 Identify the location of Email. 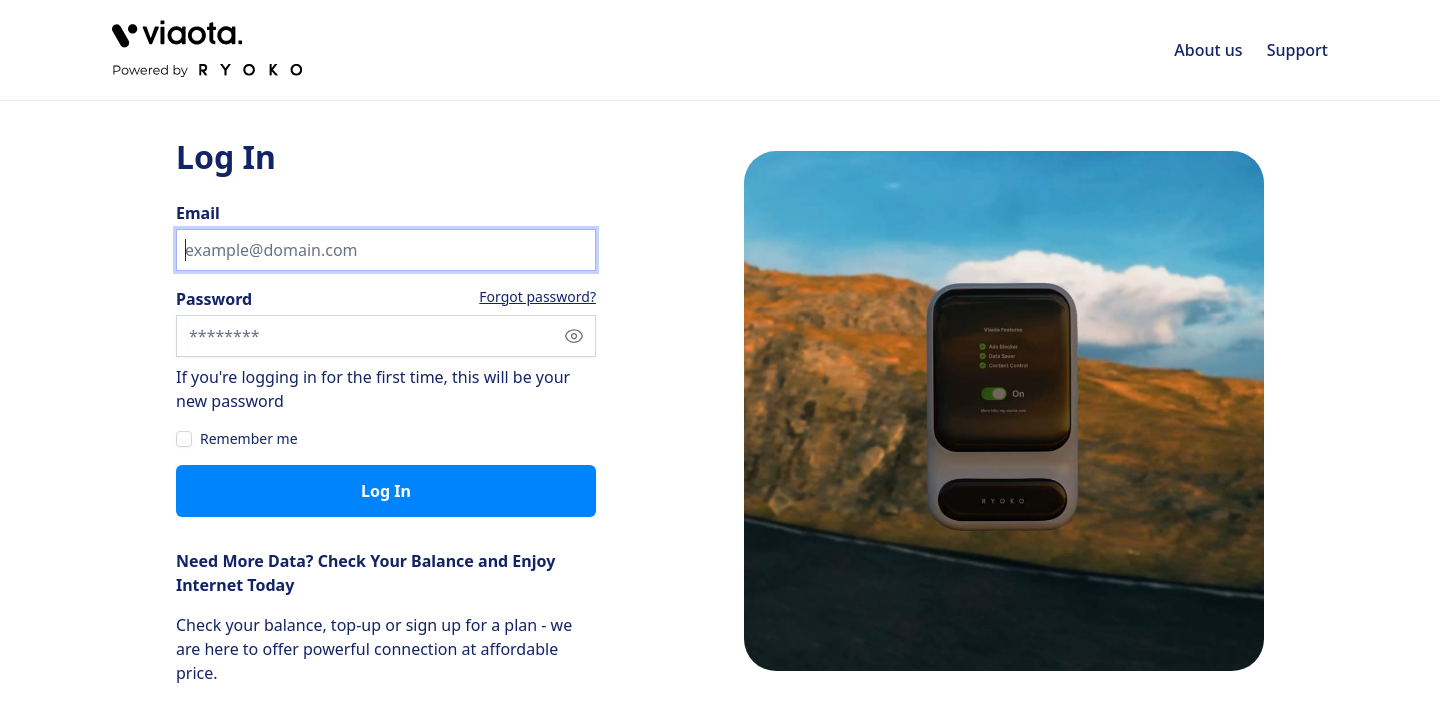
(198, 213).